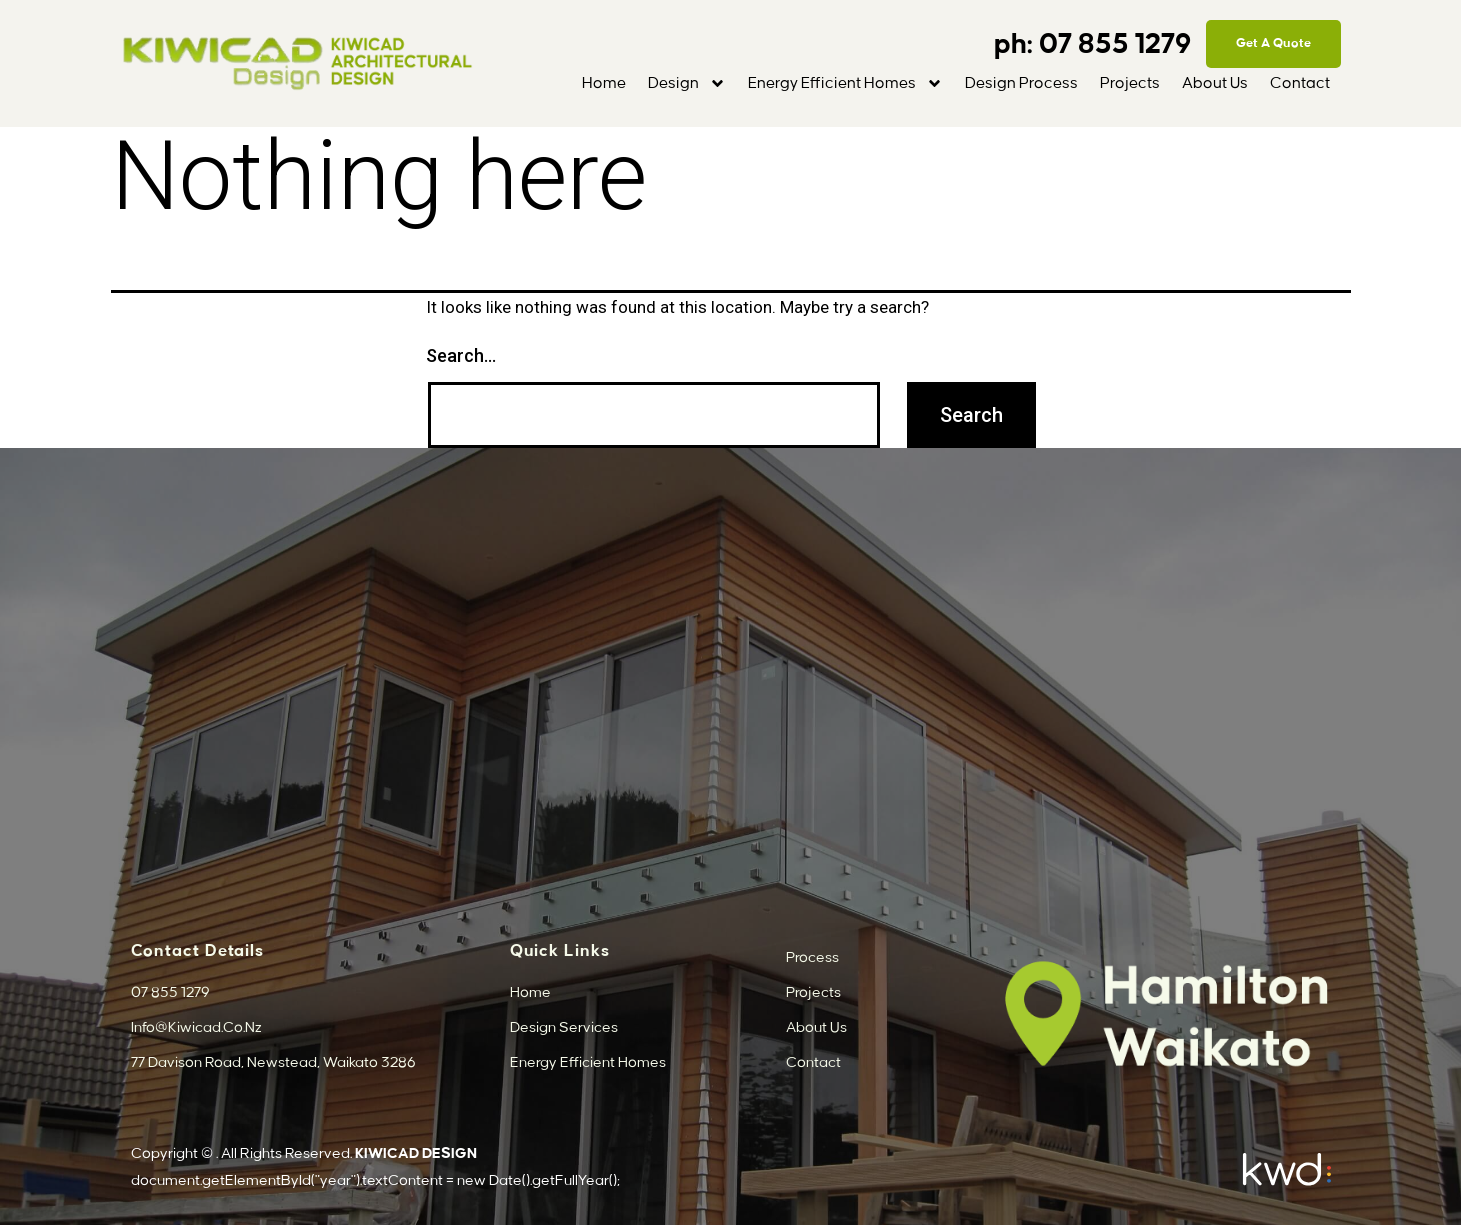 The image size is (1461, 1225). Describe the element at coordinates (196, 1028) in the screenshot. I see `info@kiwicad.co.nz` at that location.